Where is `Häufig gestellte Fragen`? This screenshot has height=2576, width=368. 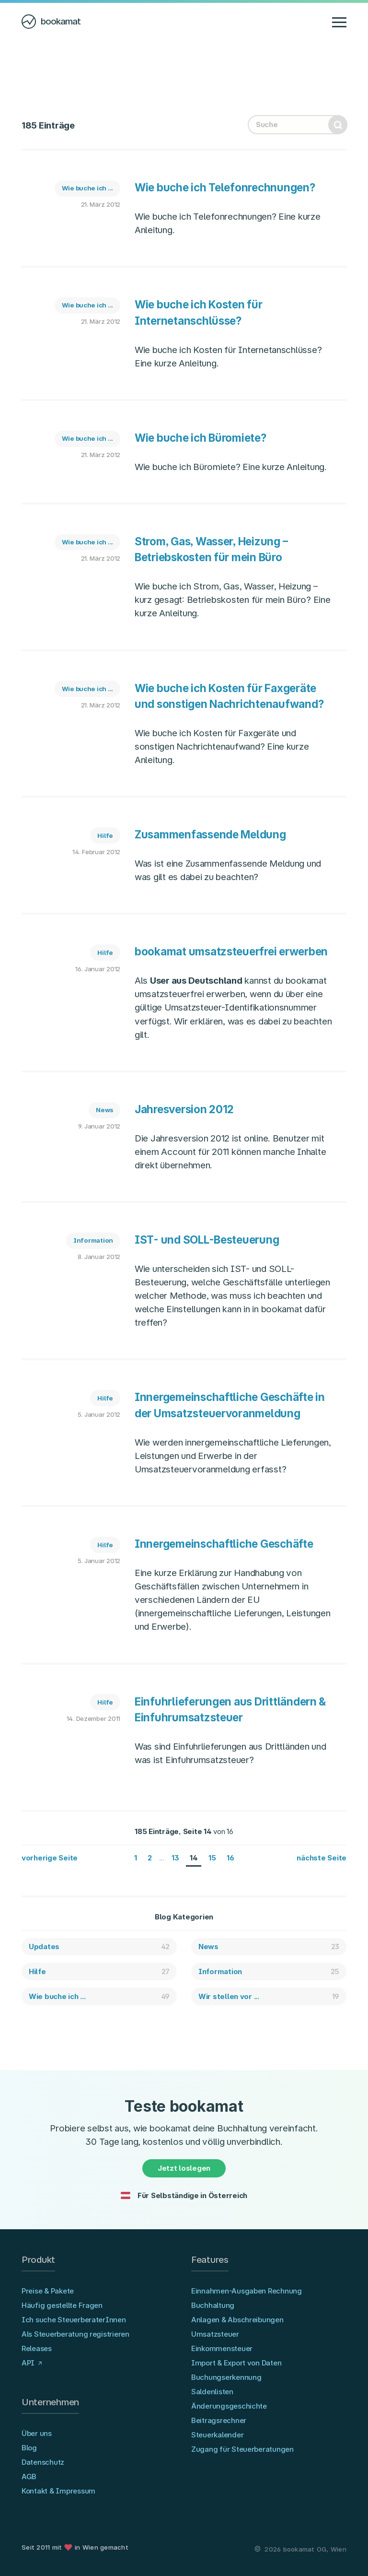 Häufig gestellte Fragen is located at coordinates (62, 2305).